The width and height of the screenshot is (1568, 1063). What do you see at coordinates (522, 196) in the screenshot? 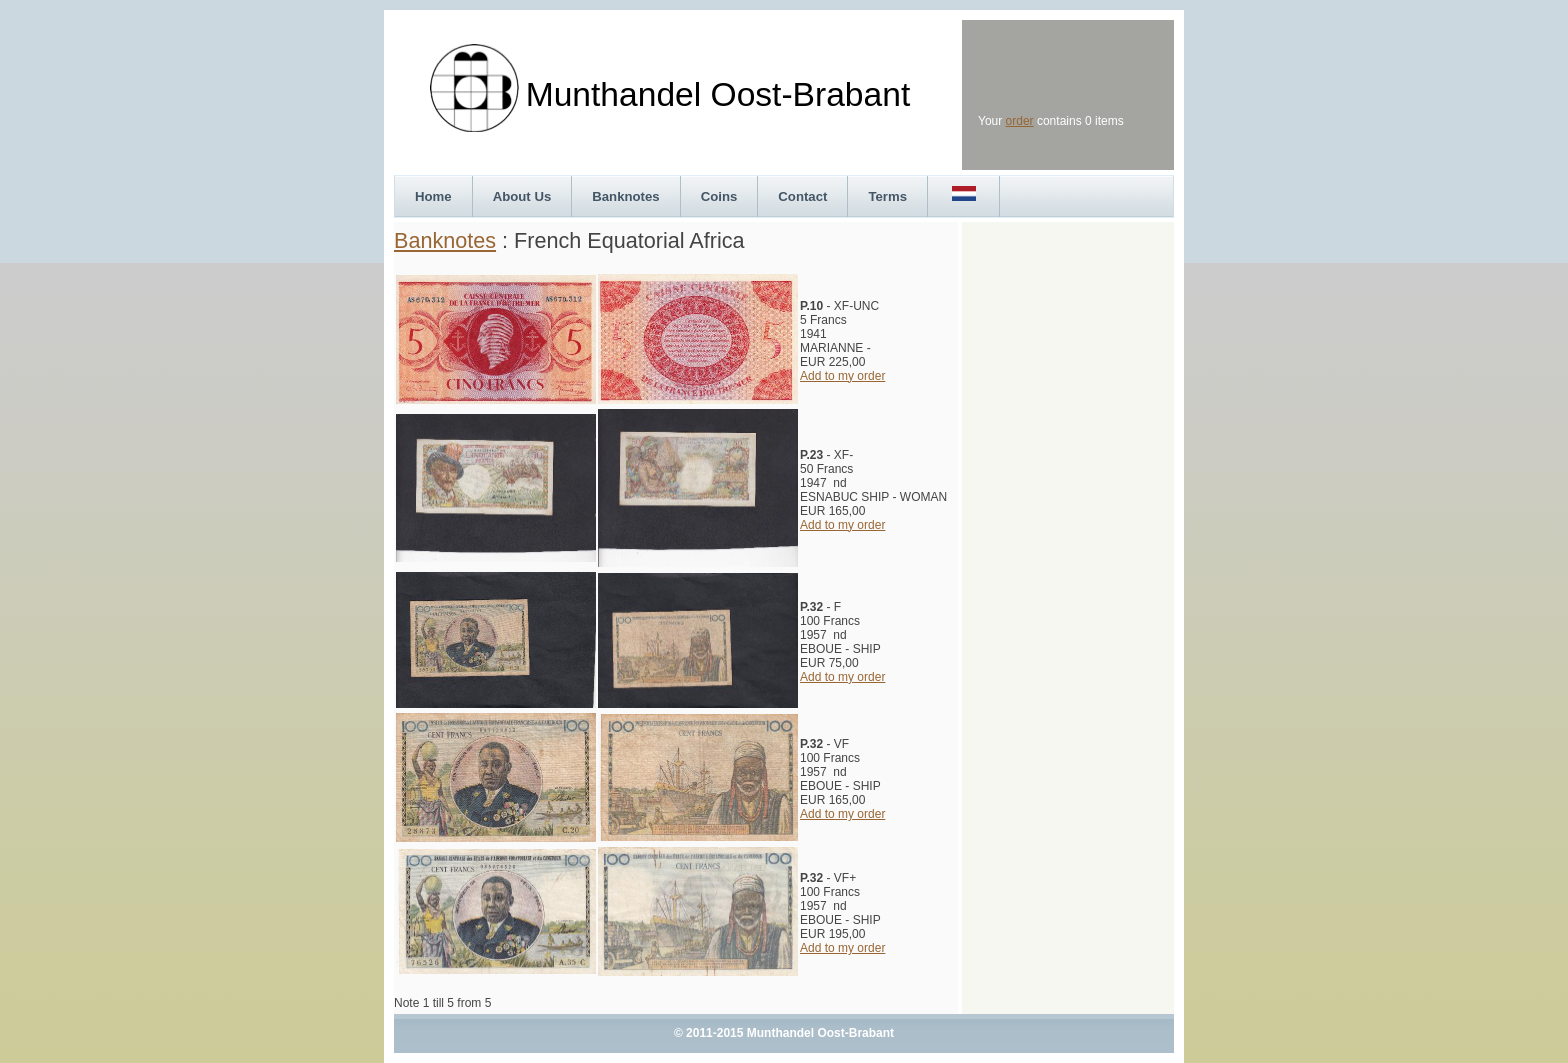
I see `About Us` at bounding box center [522, 196].